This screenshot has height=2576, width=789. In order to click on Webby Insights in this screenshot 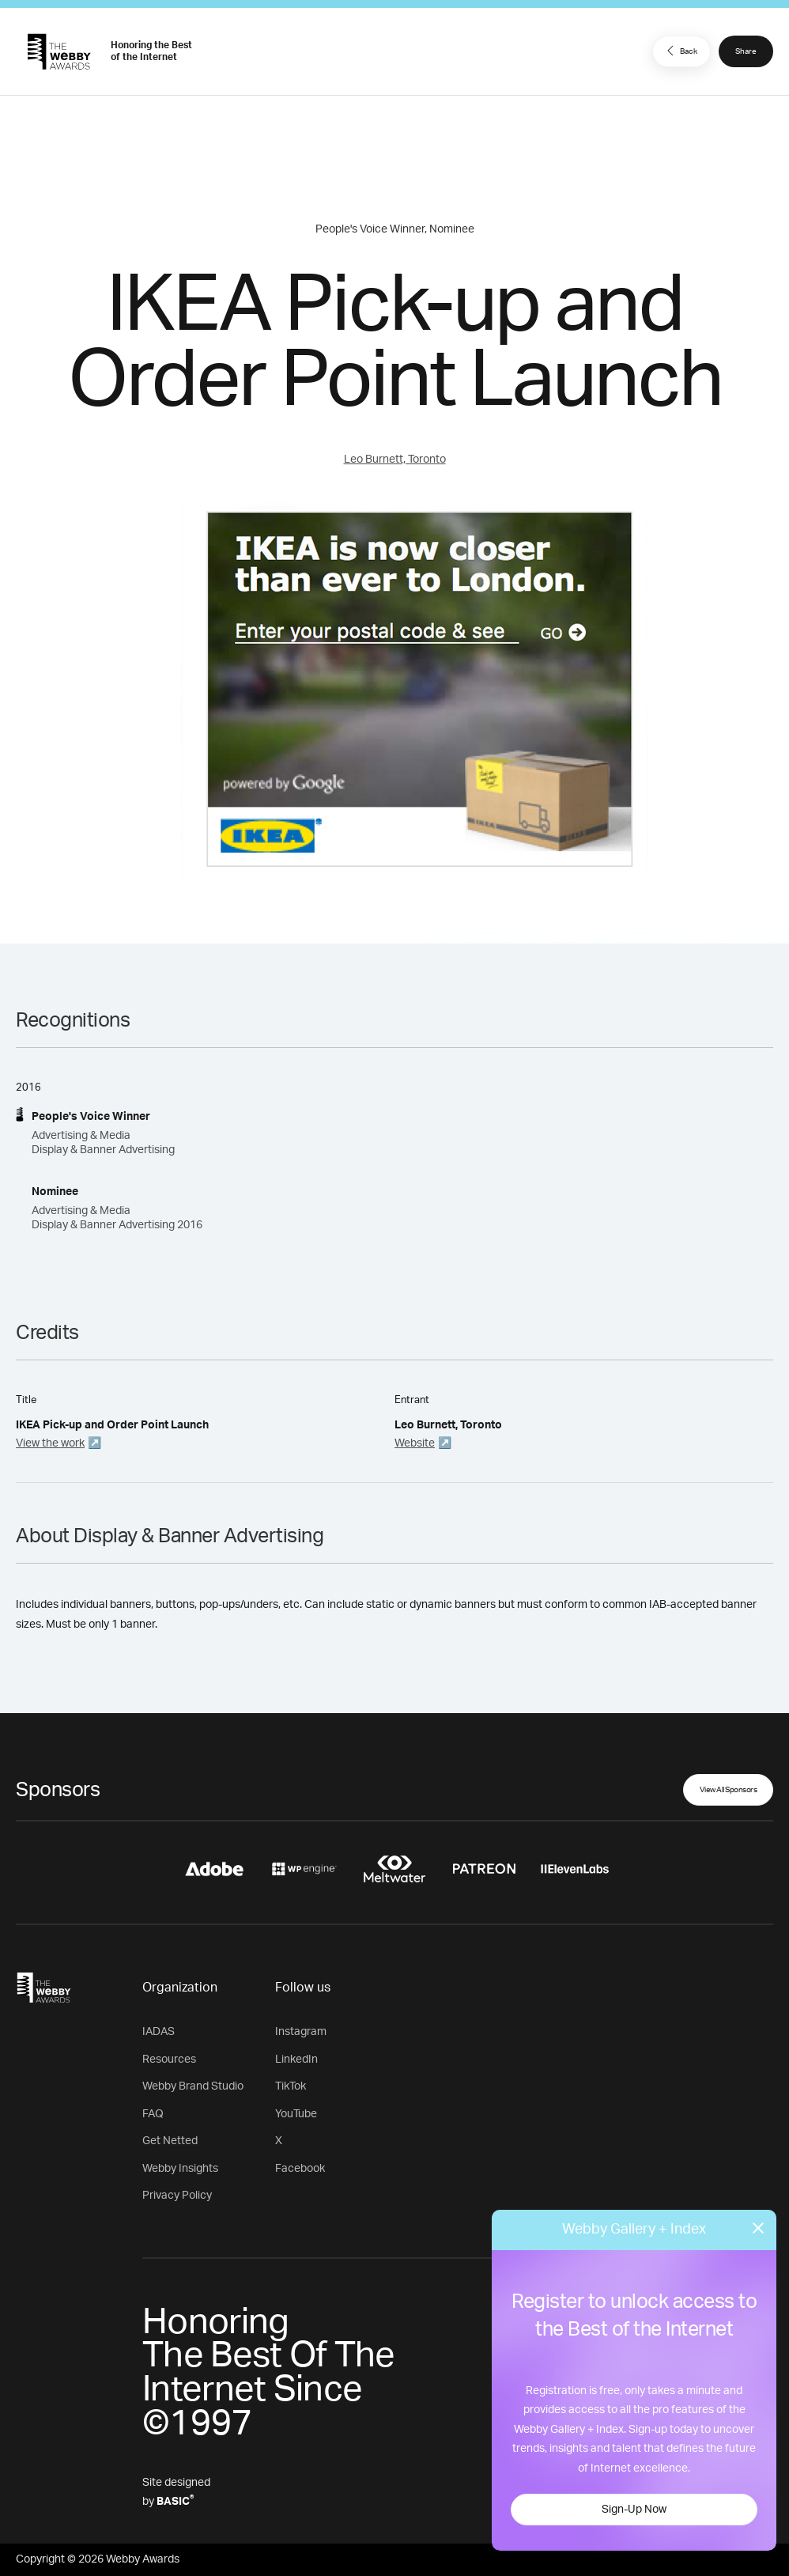, I will do `click(180, 2168)`.